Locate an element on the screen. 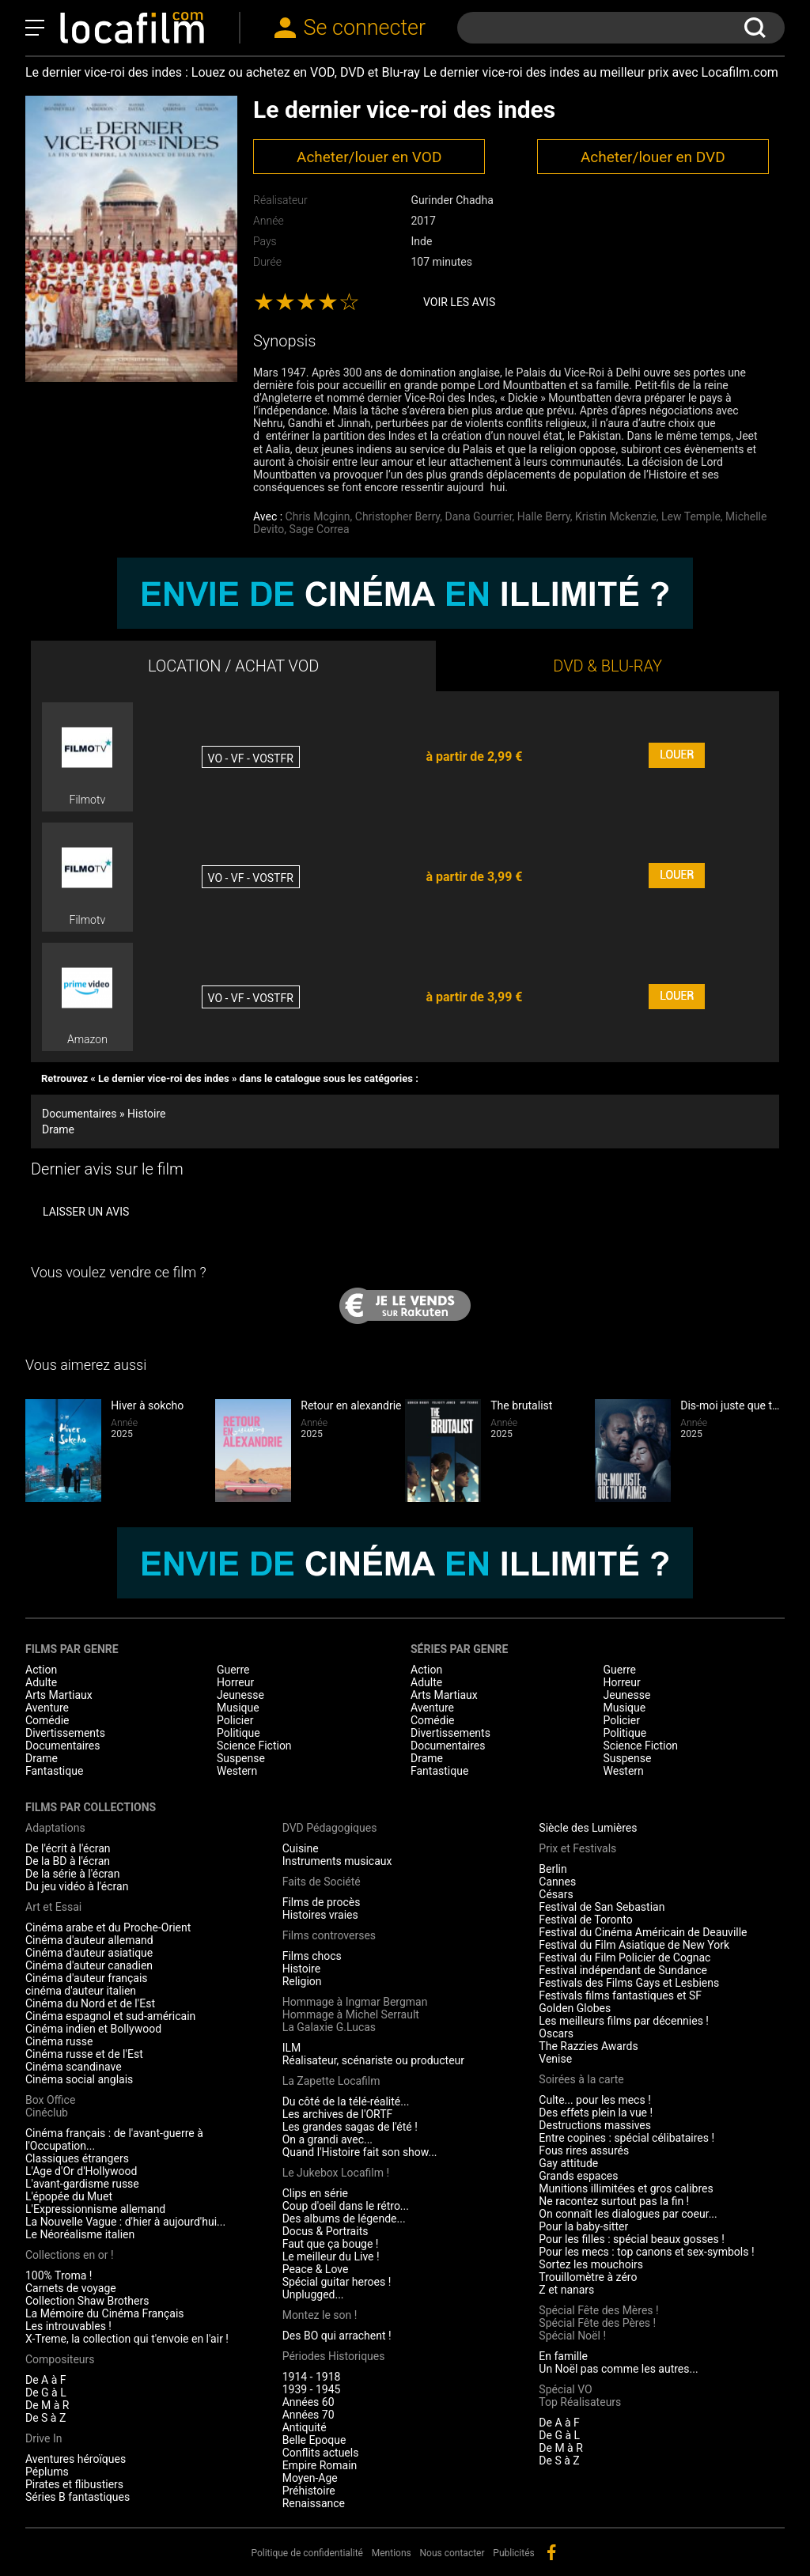  Western is located at coordinates (237, 1771).